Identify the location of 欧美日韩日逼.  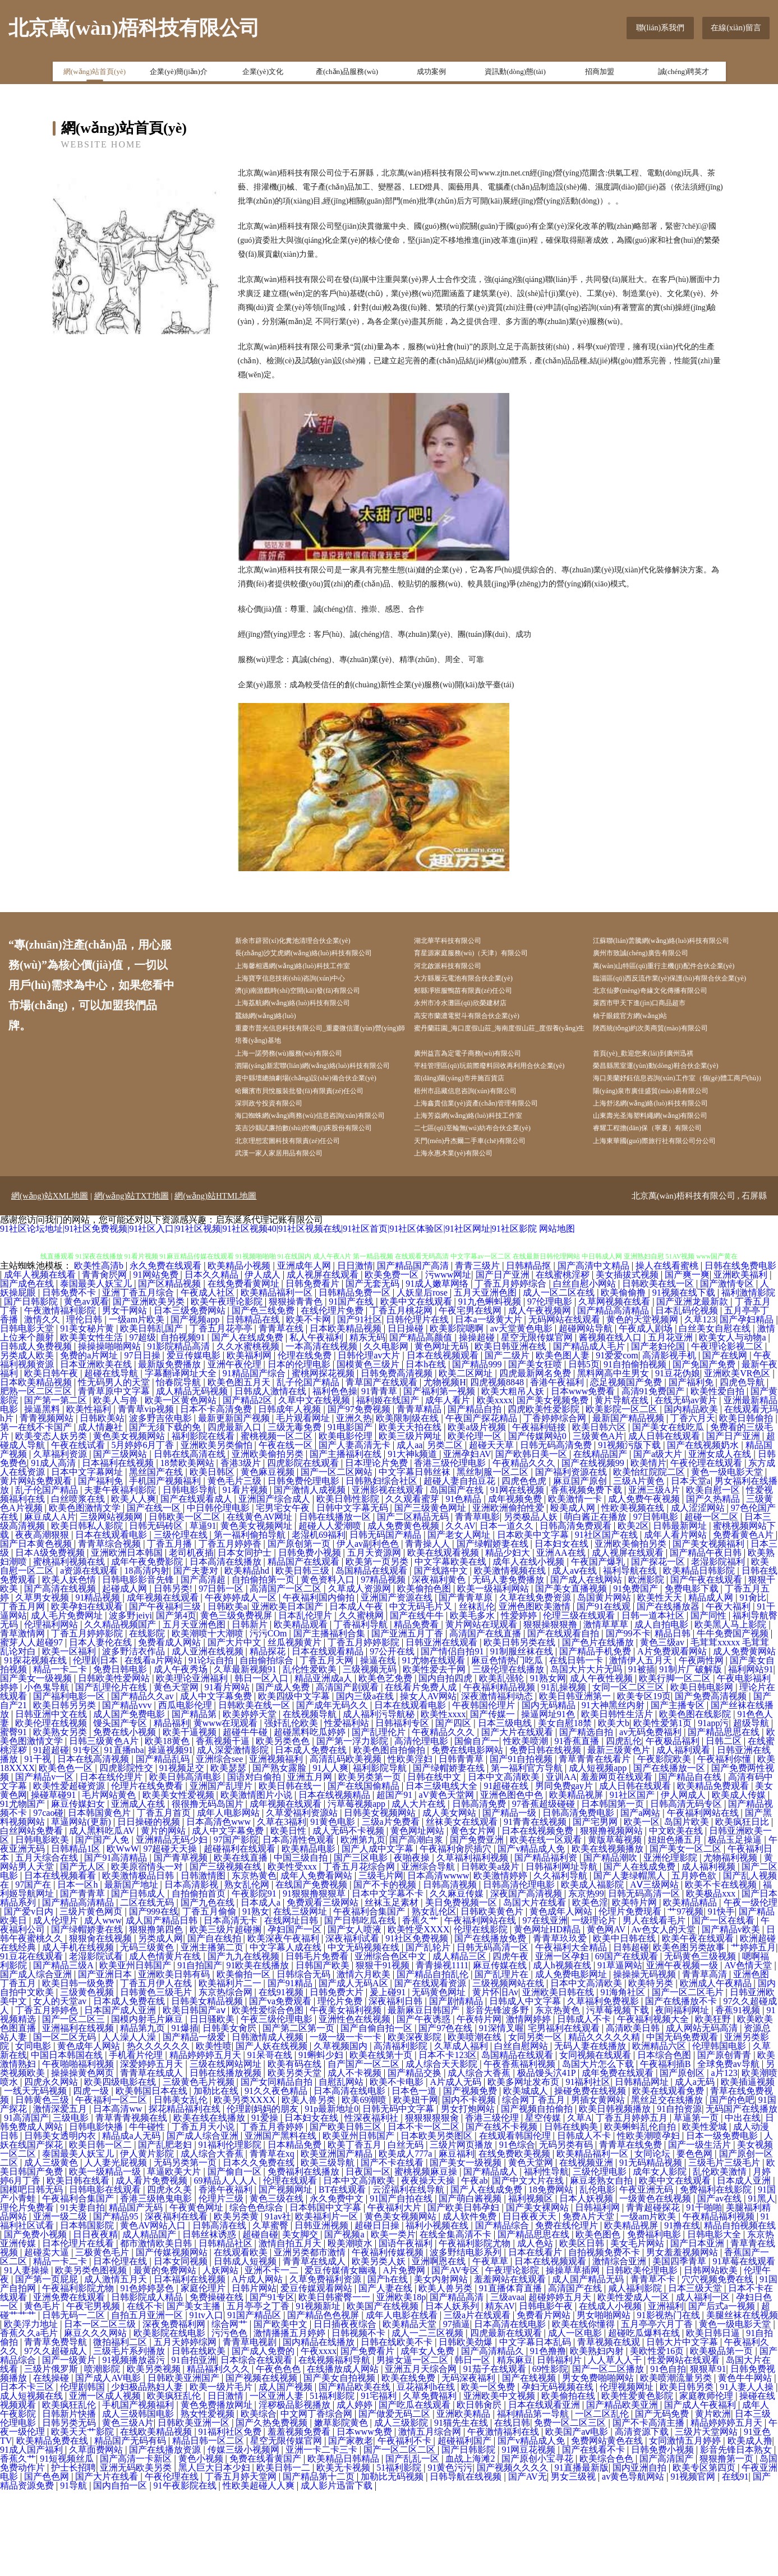
(714, 2419).